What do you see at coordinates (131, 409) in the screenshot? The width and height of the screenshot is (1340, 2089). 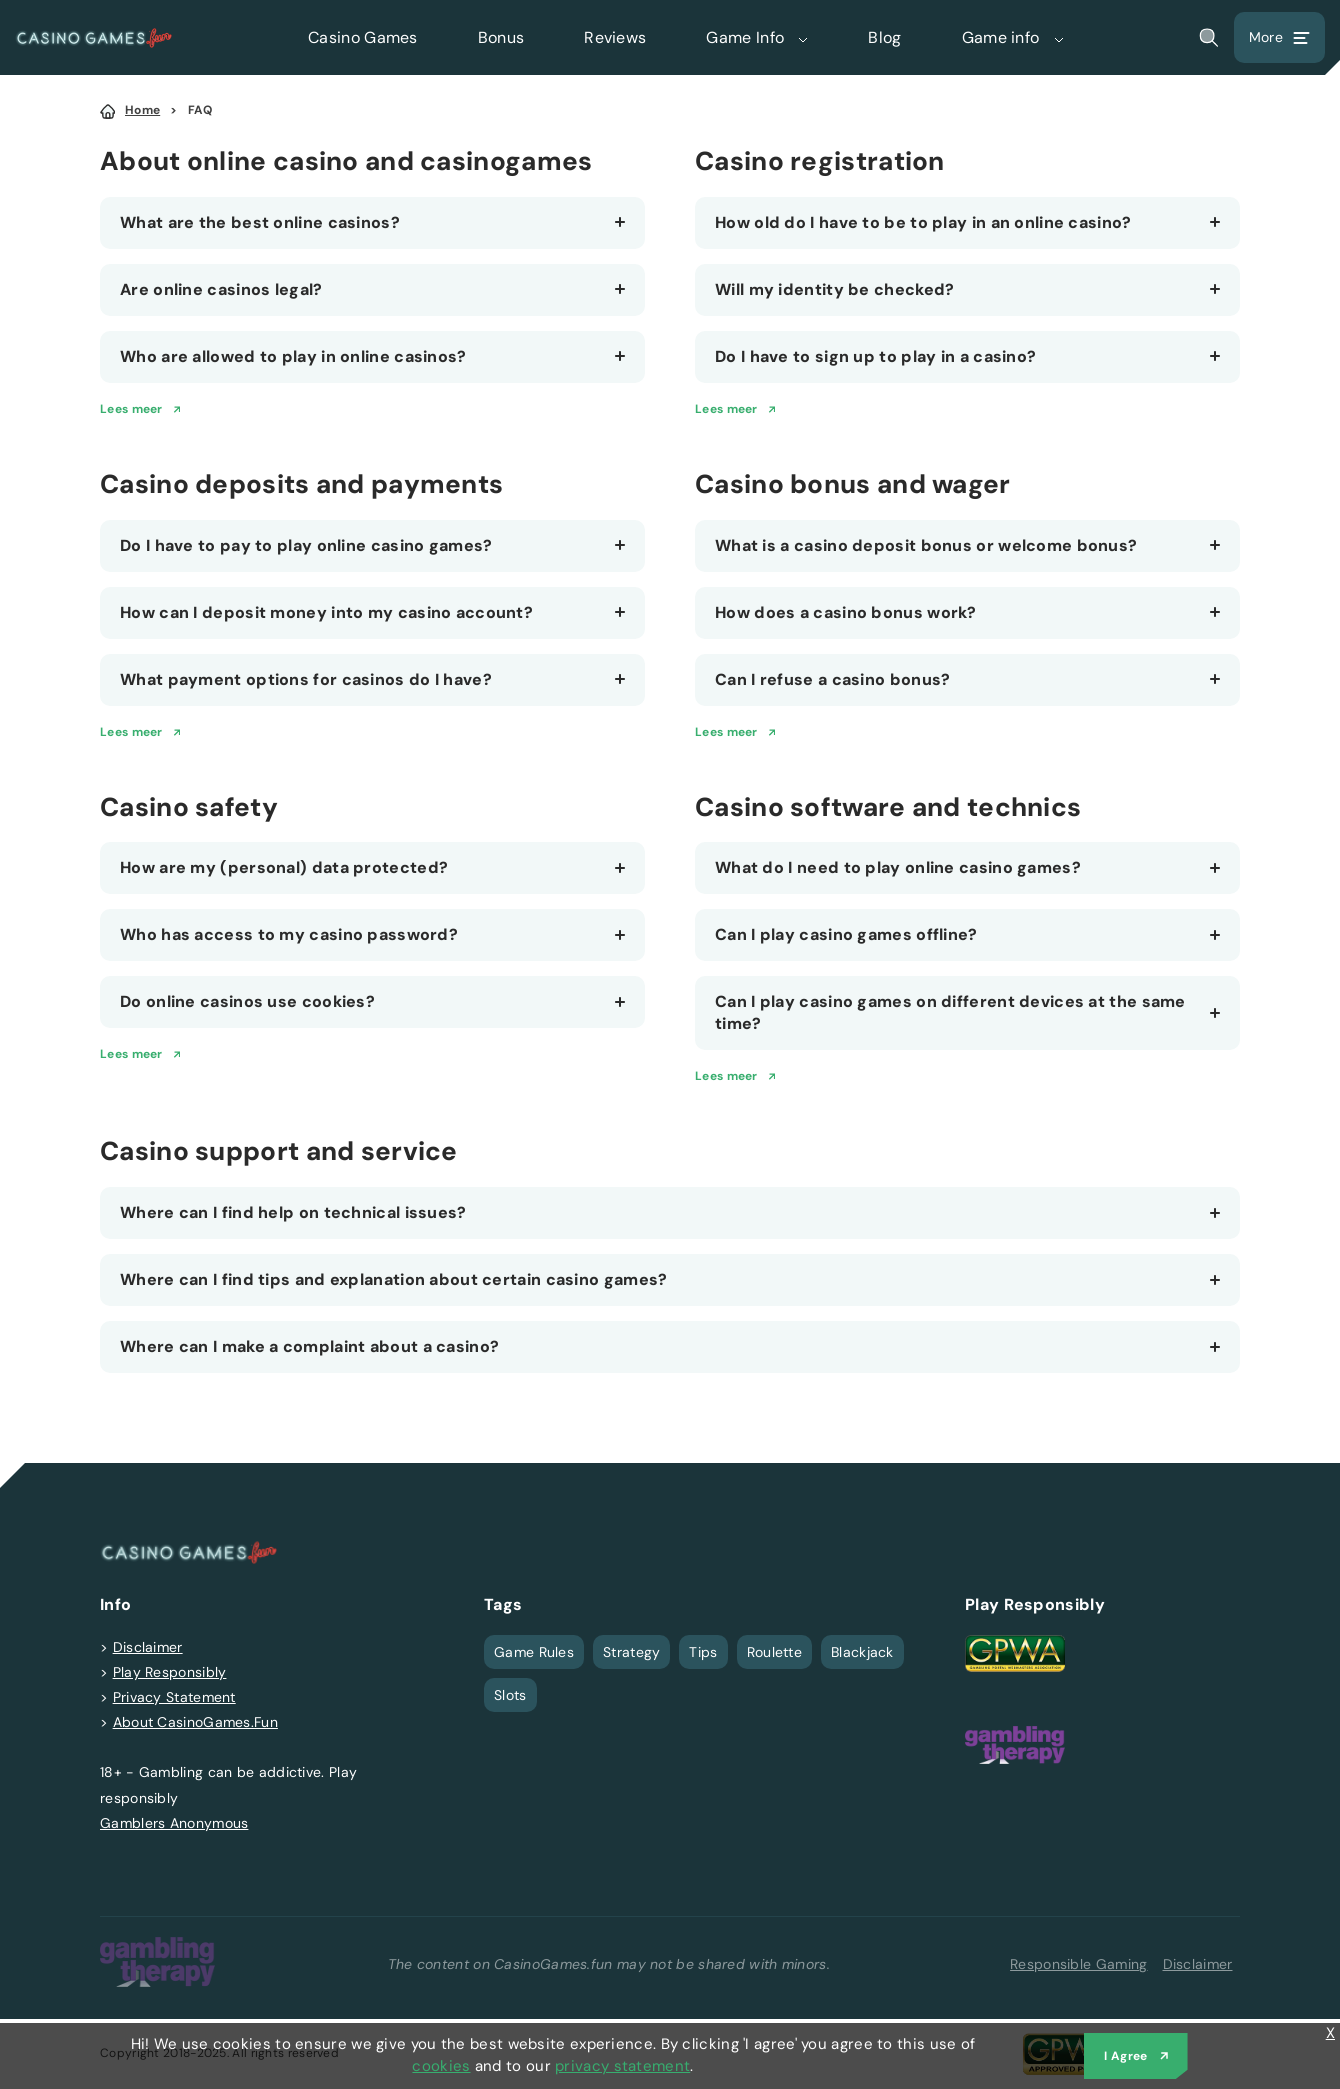 I see `Lees meer` at bounding box center [131, 409].